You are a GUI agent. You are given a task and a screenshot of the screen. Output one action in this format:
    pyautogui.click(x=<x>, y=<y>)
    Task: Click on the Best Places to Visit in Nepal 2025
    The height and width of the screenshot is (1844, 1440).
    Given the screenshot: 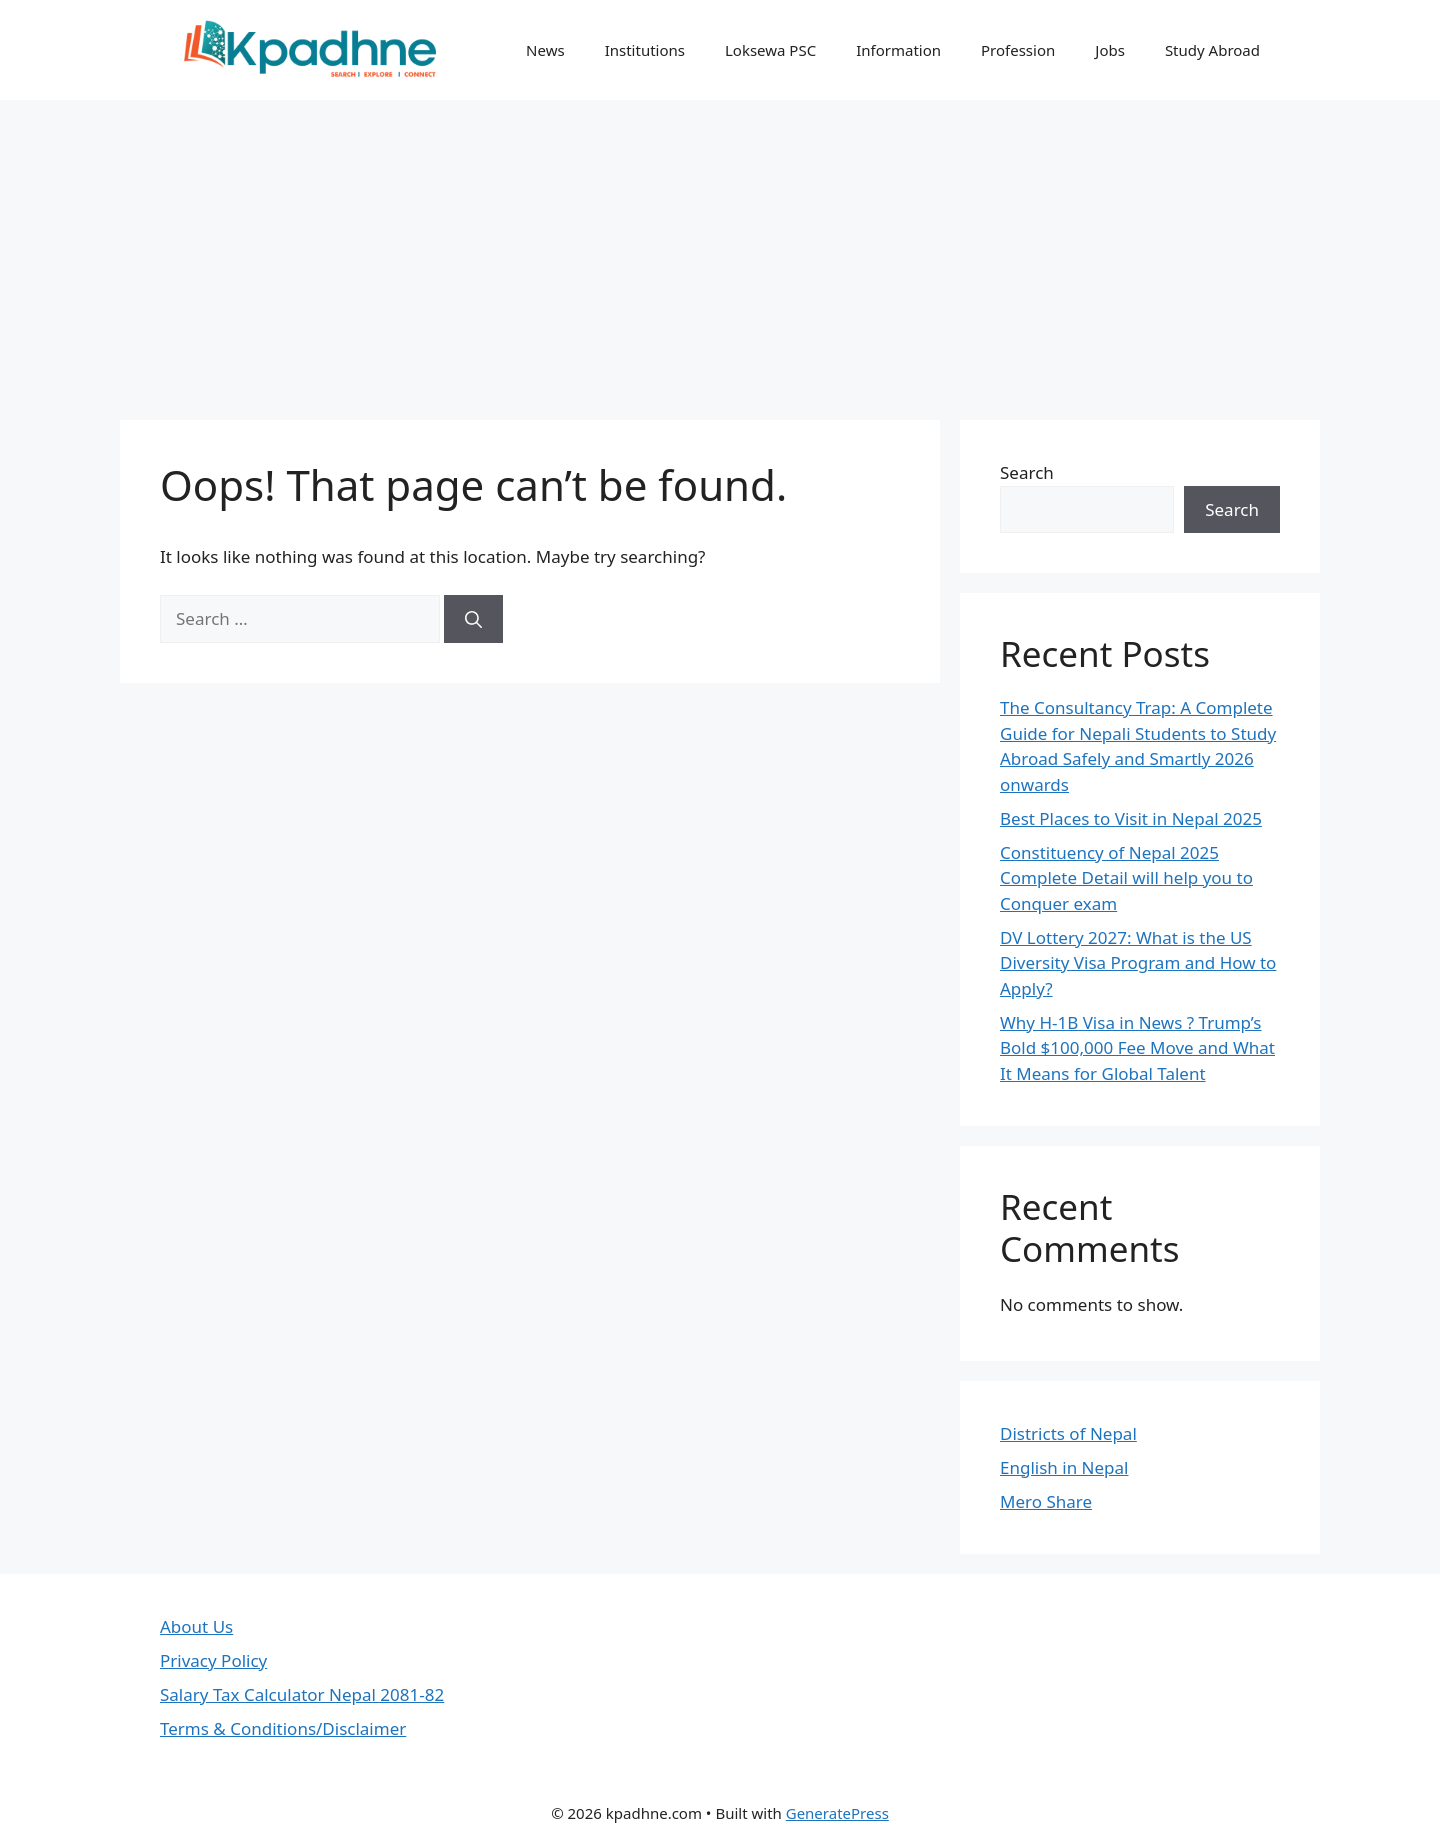 What is the action you would take?
    pyautogui.click(x=1131, y=818)
    